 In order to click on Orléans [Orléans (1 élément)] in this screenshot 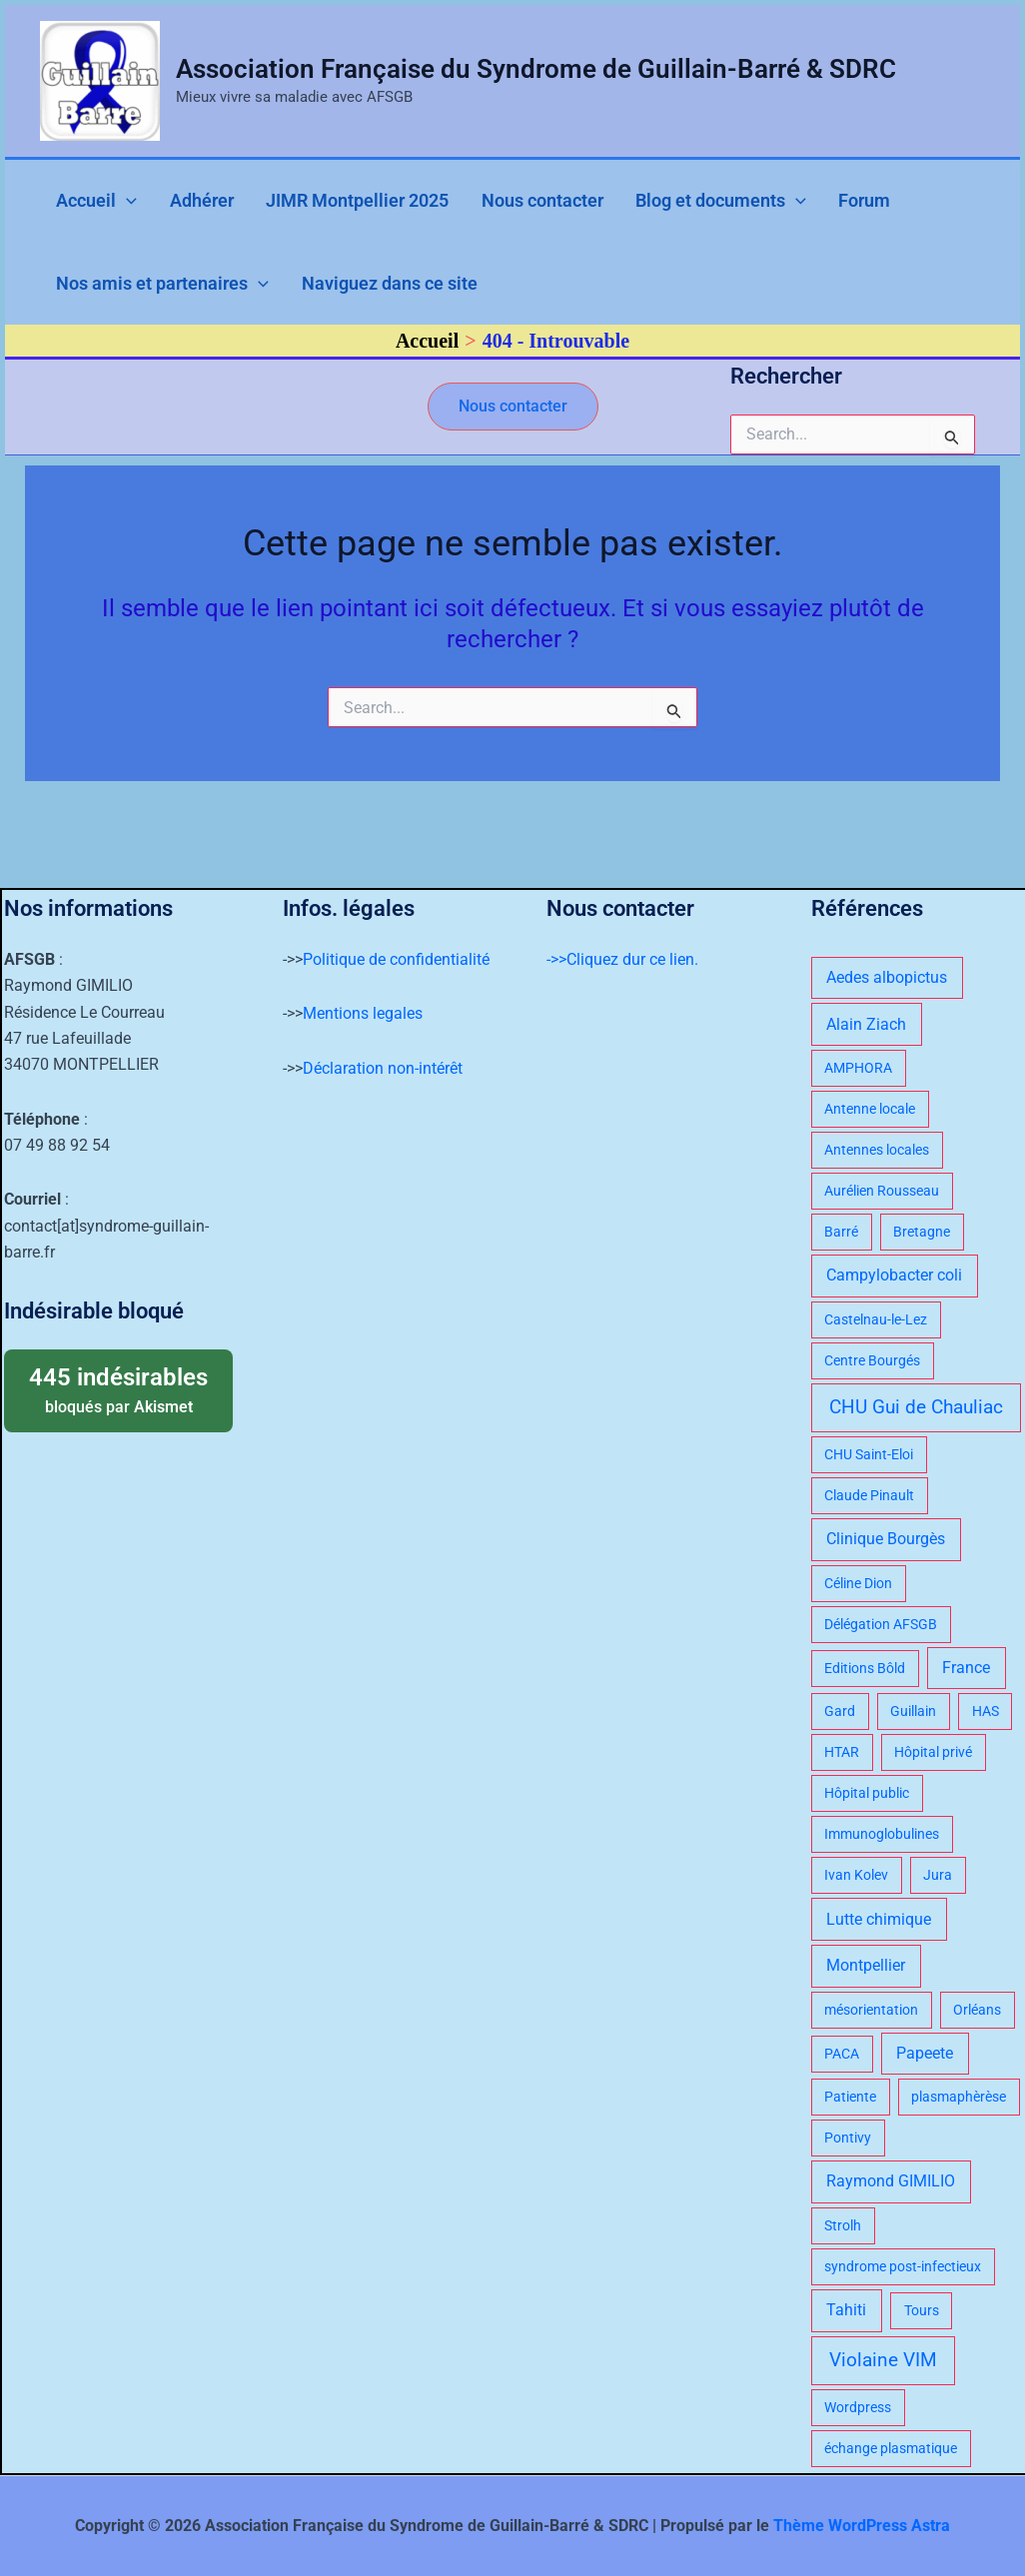, I will do `click(977, 2010)`.